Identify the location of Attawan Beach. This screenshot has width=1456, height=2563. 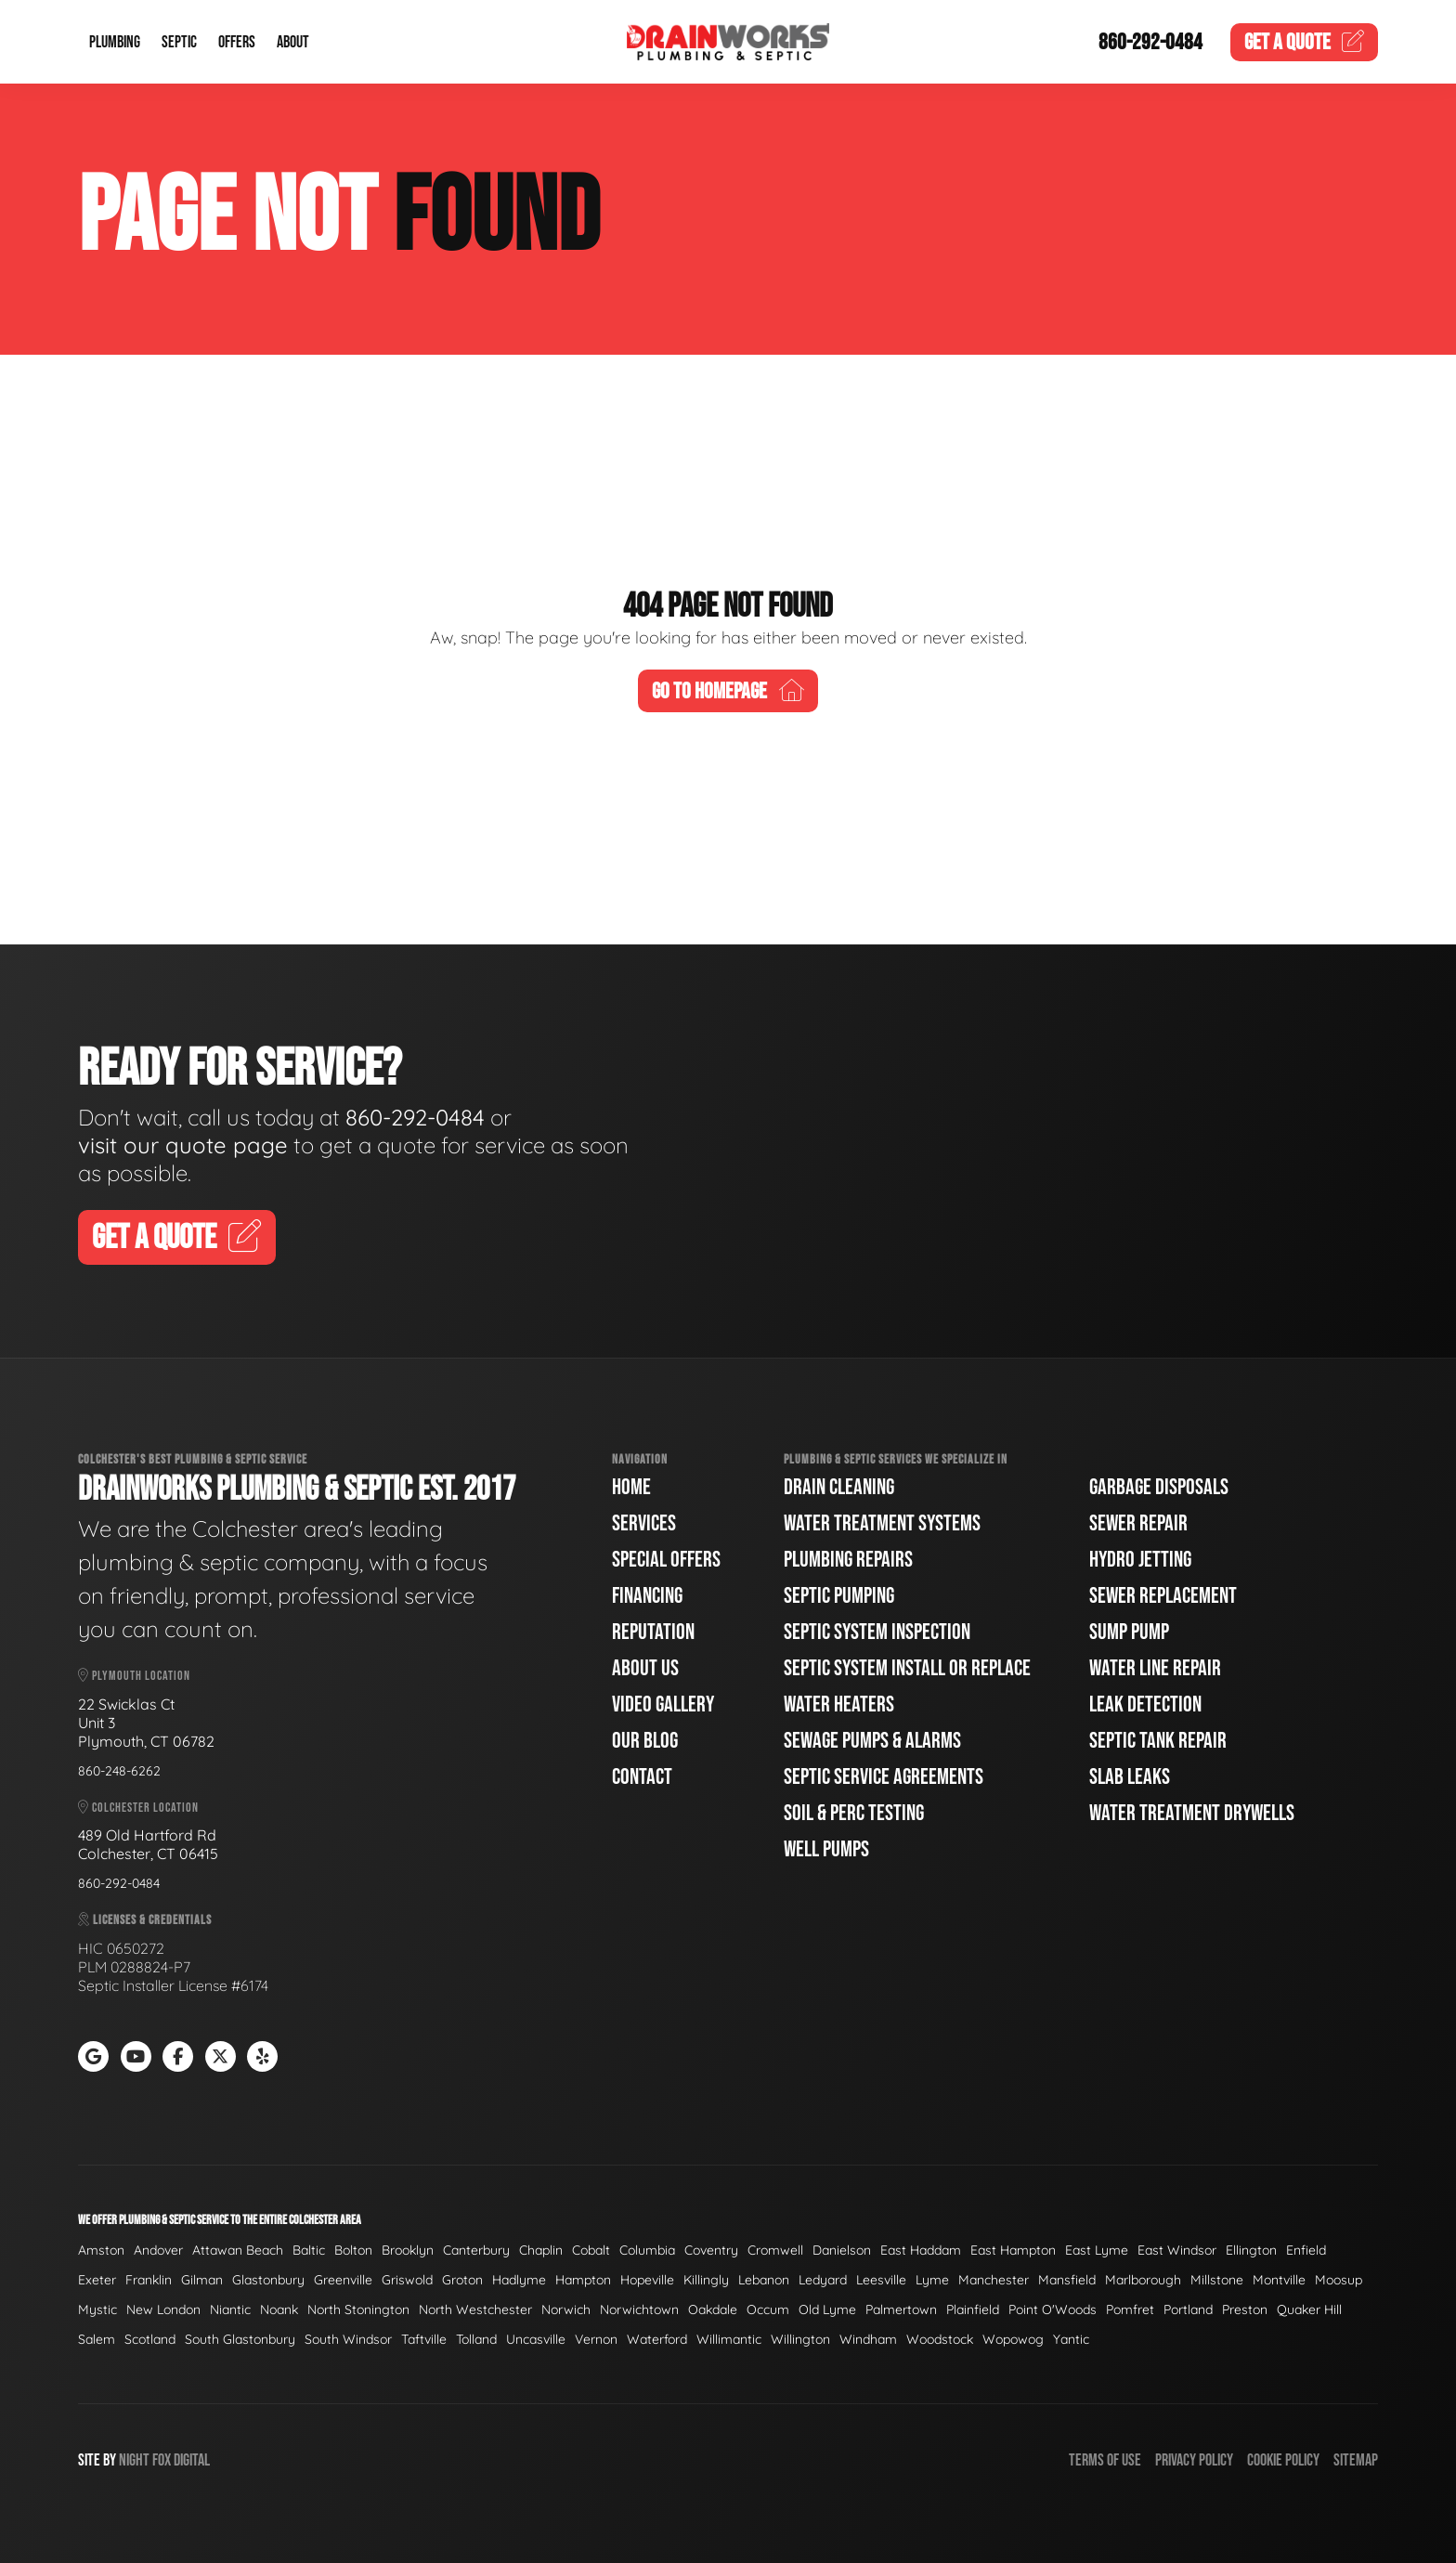
(237, 2250).